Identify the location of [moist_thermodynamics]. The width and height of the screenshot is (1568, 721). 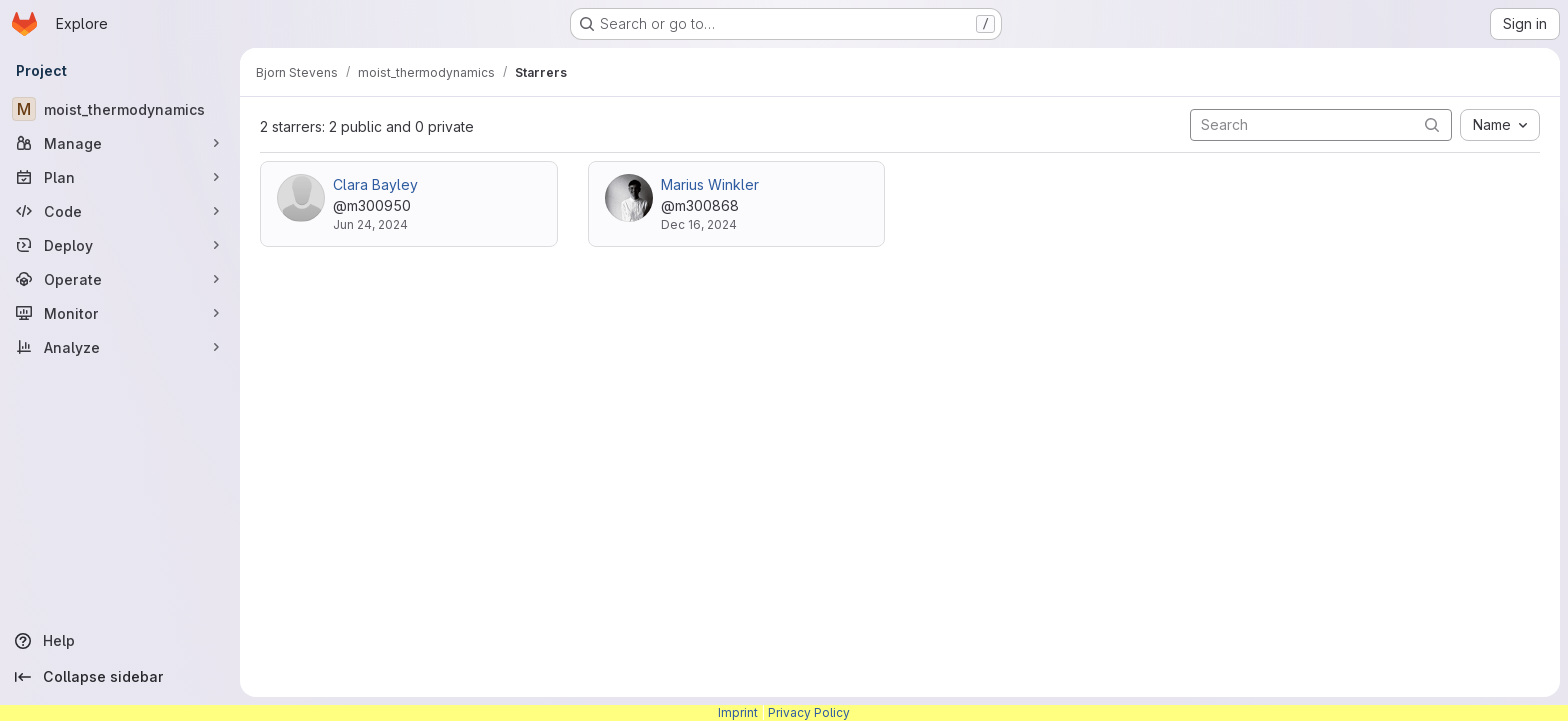
(120, 109).